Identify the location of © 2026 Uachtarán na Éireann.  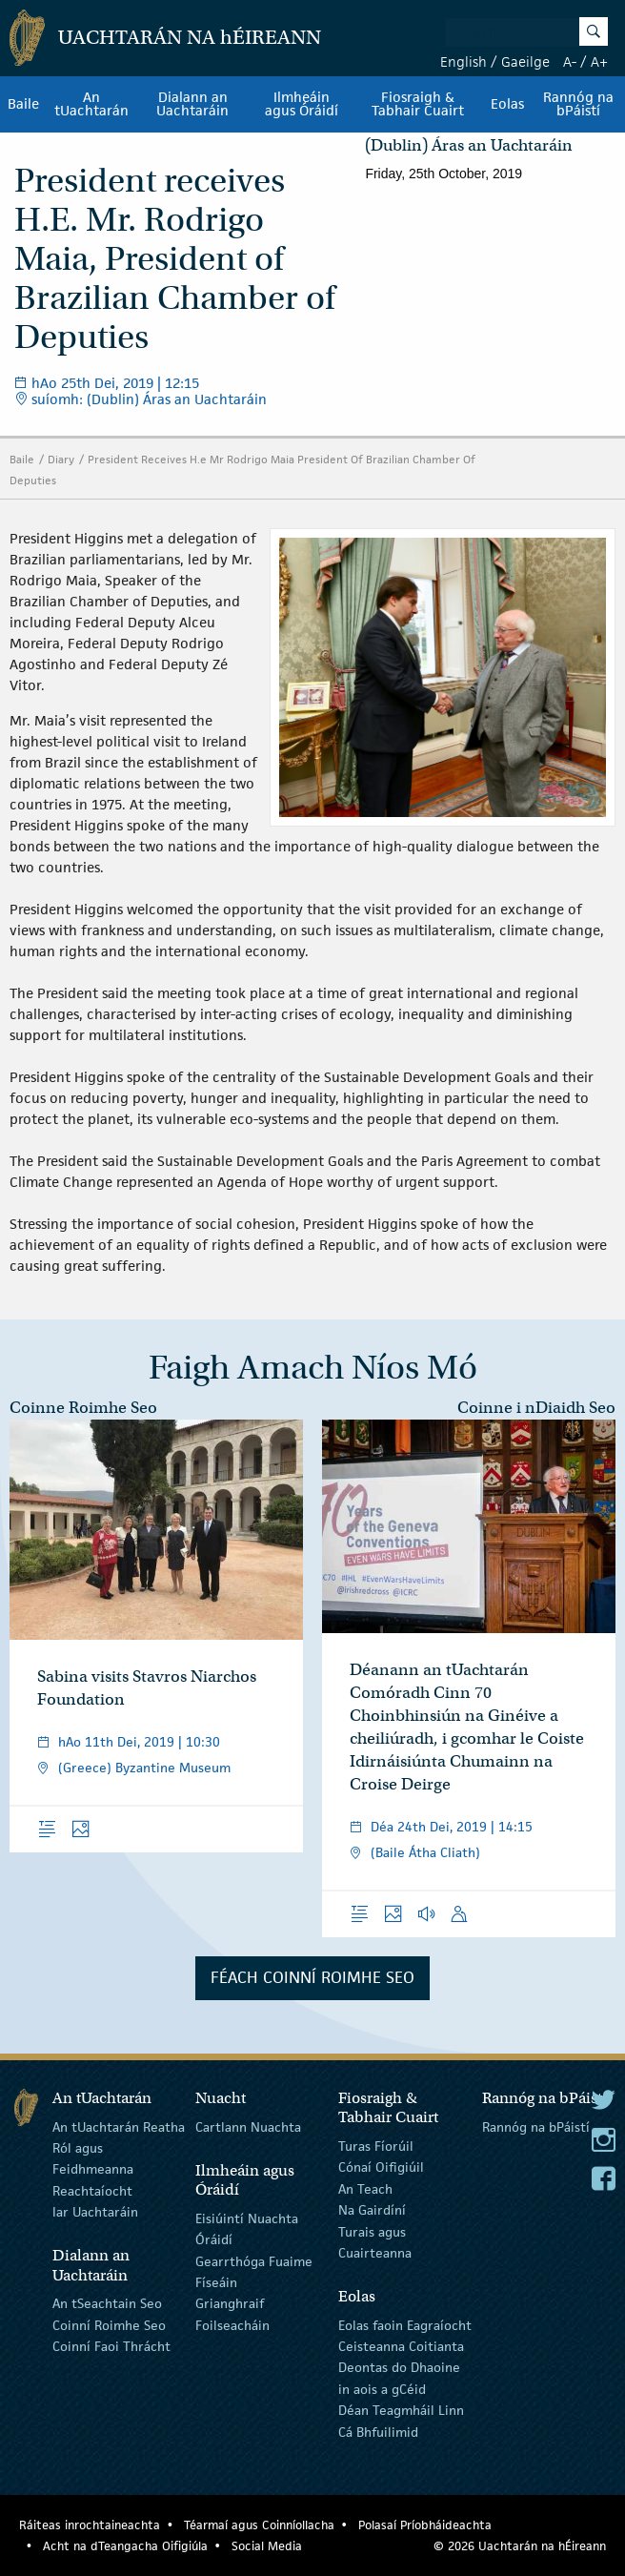
(519, 2546).